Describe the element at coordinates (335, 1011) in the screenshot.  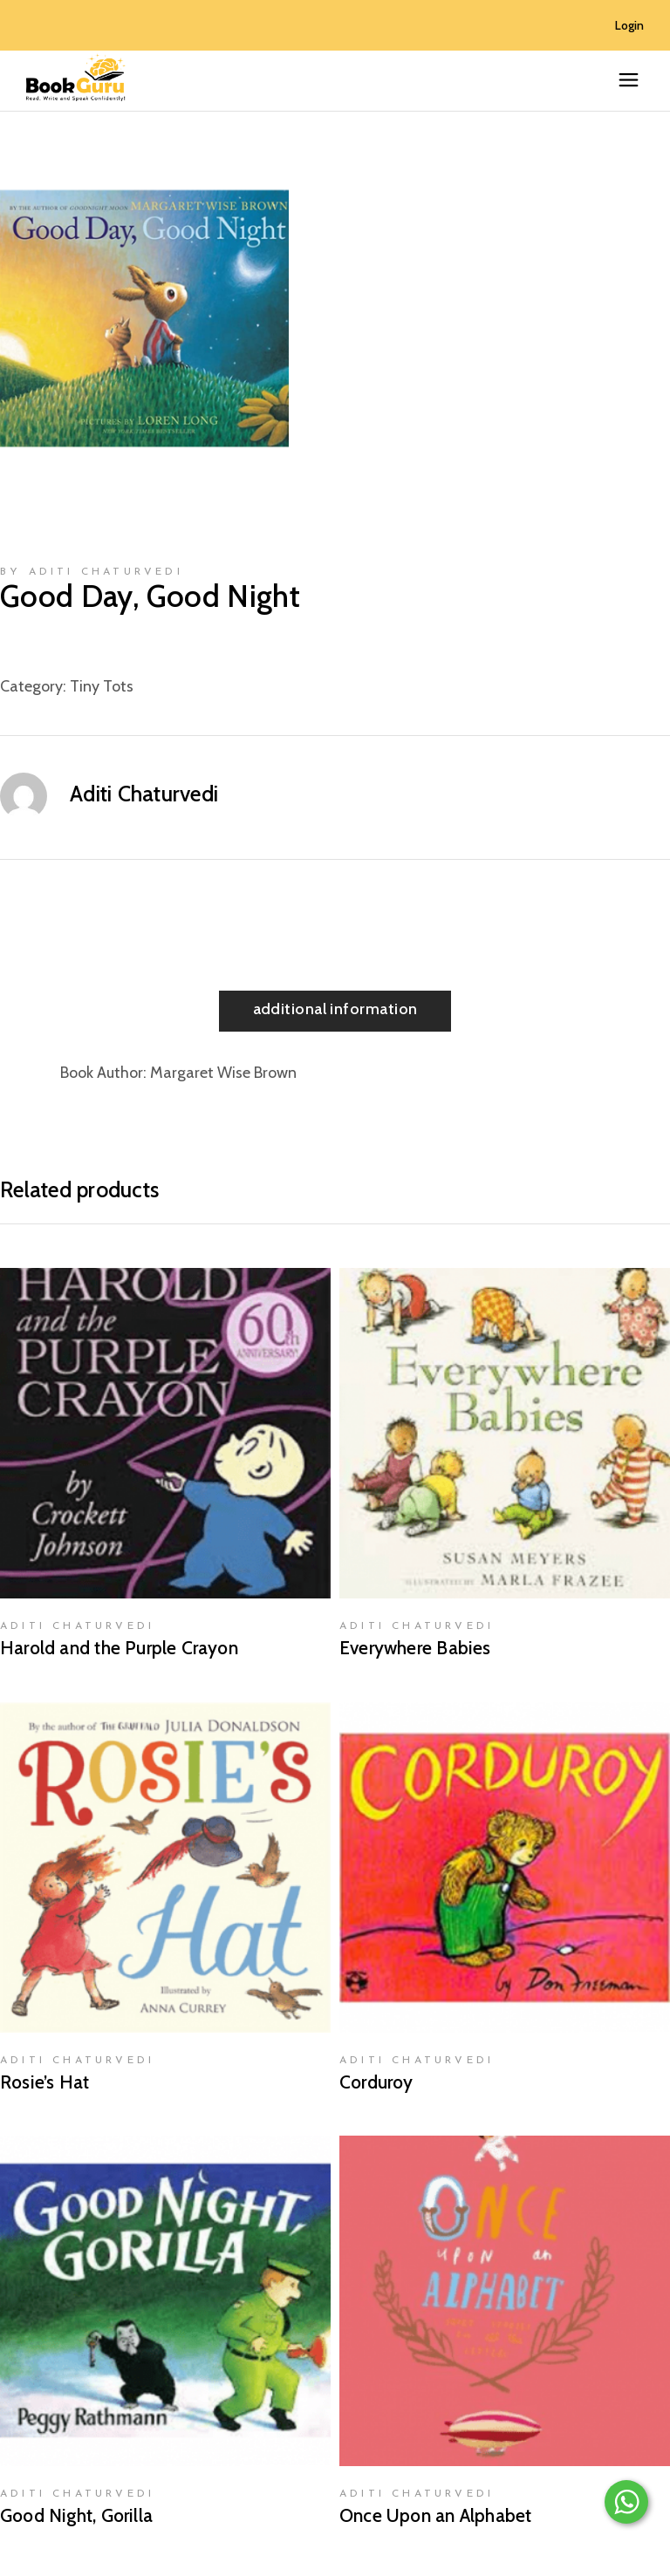
I see `[tab]` at that location.